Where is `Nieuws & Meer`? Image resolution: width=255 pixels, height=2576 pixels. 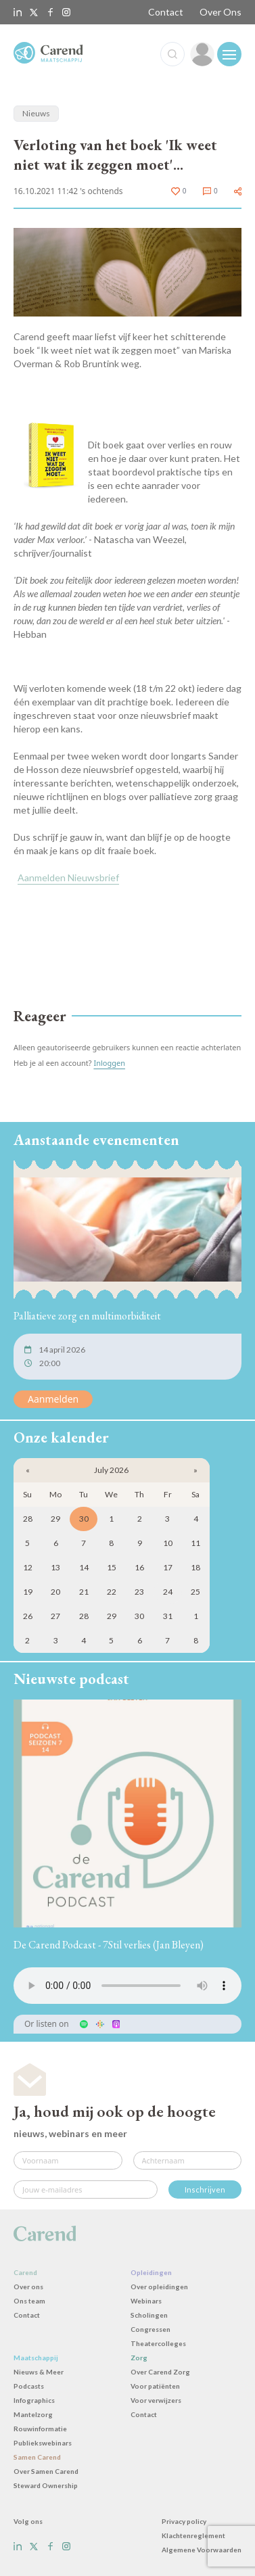
Nieuws & Meer is located at coordinates (39, 2372).